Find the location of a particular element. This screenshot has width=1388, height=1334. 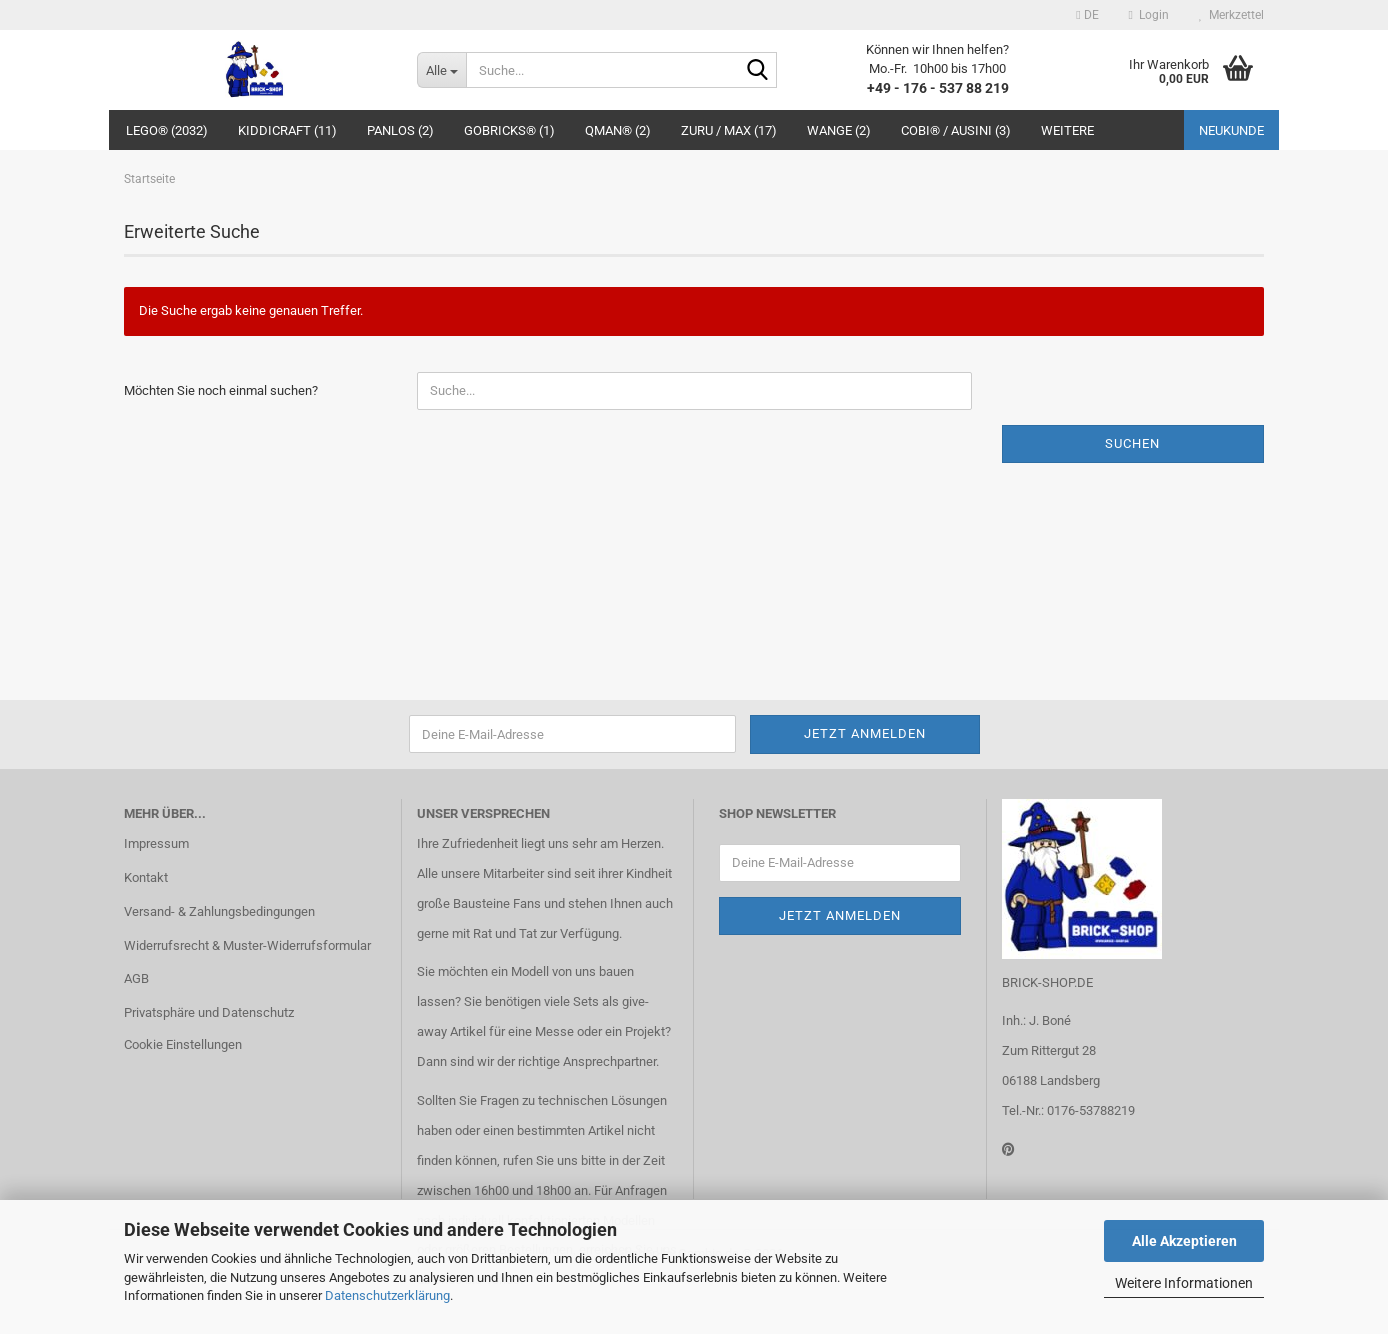

[Suche...] is located at coordinates (441, 70).